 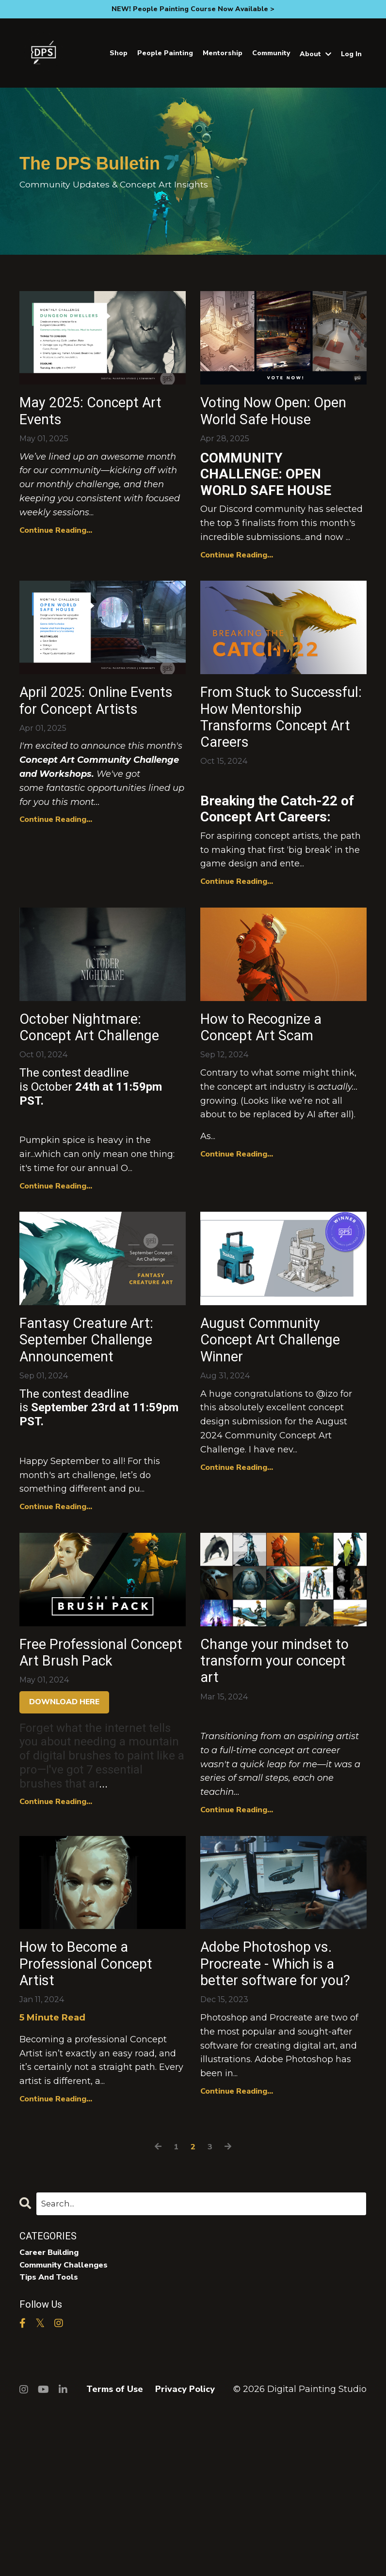 What do you see at coordinates (283, 2112) in the screenshot?
I see `Adobe Photoshop vs. Procreate - Which is a better software for you?` at bounding box center [283, 2112].